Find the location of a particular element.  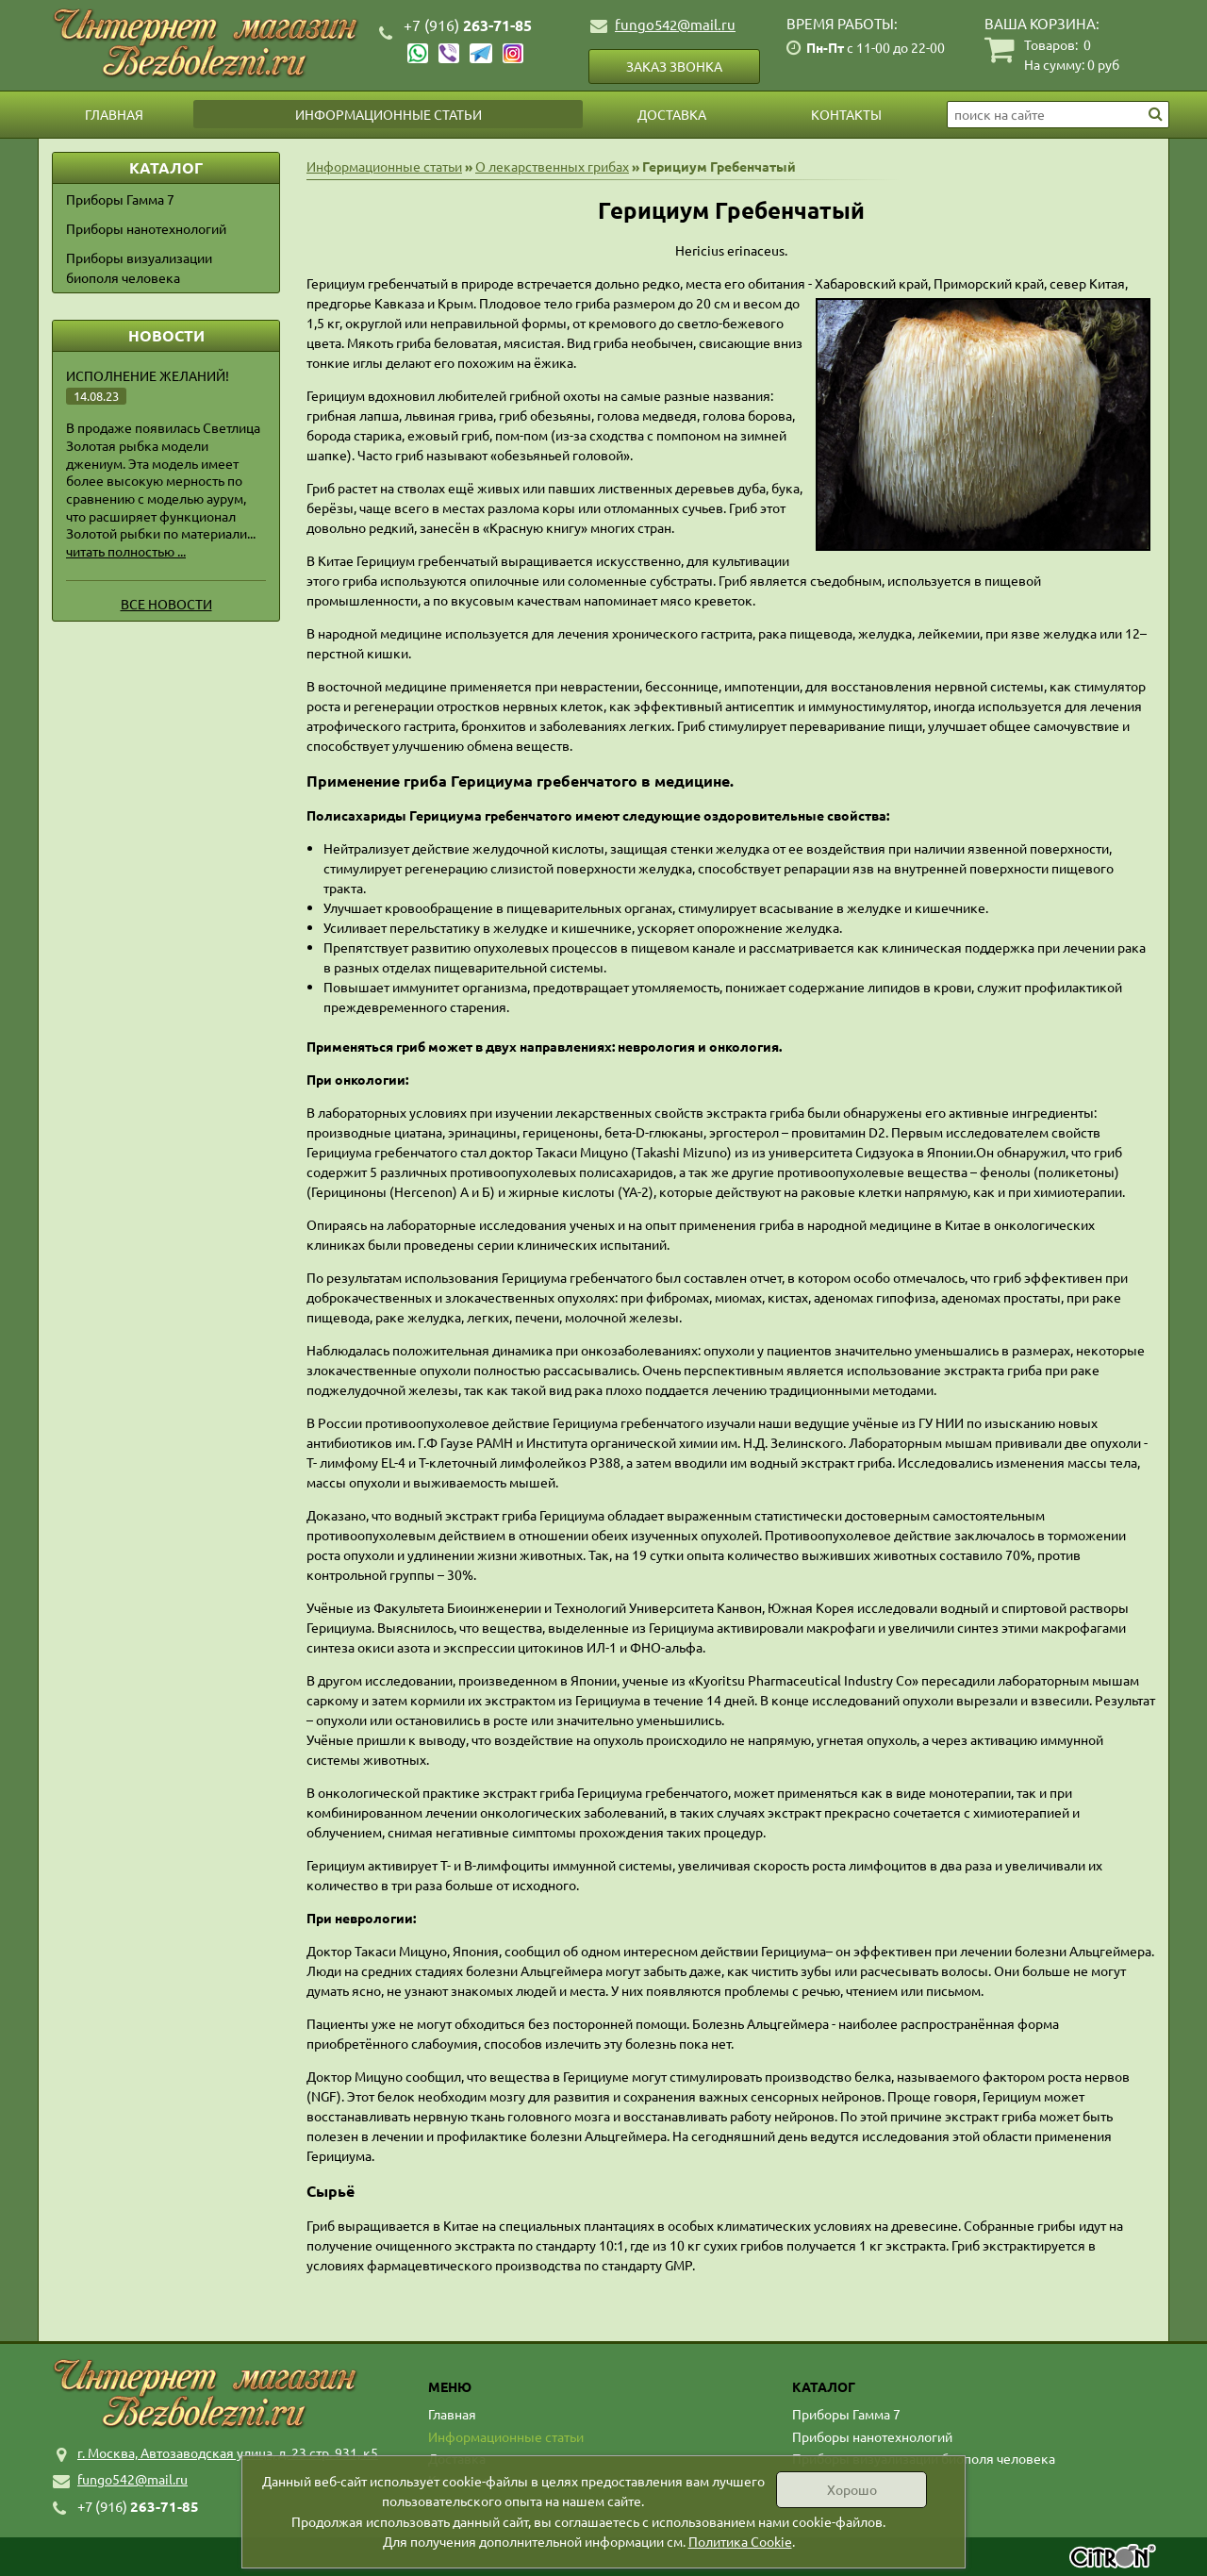

Приборы визуализации биополя человека is located at coordinates (139, 267).